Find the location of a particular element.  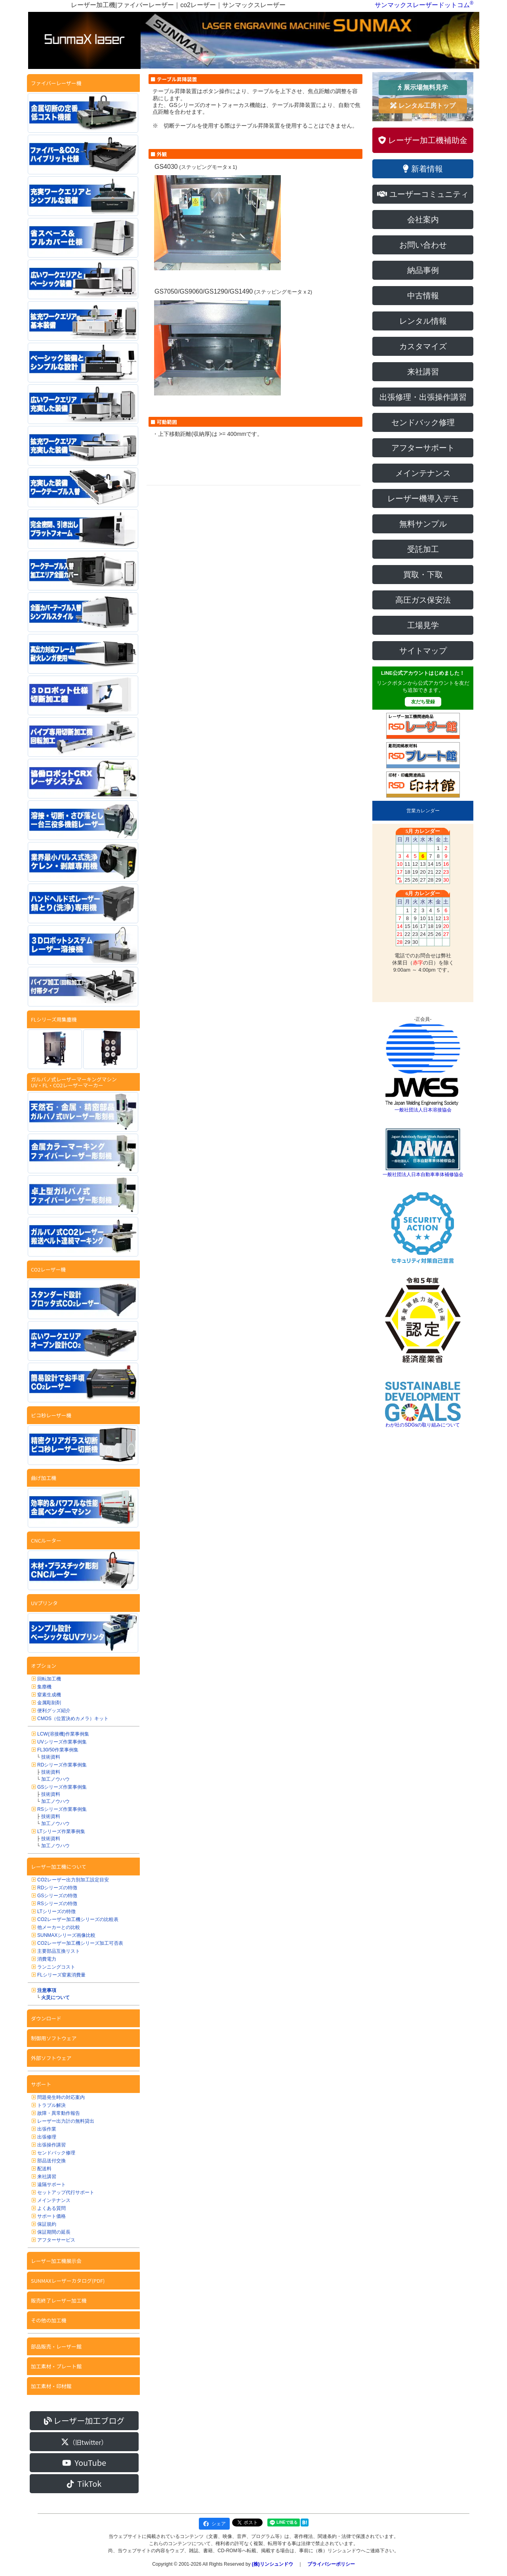

会社案内 is located at coordinates (423, 219).